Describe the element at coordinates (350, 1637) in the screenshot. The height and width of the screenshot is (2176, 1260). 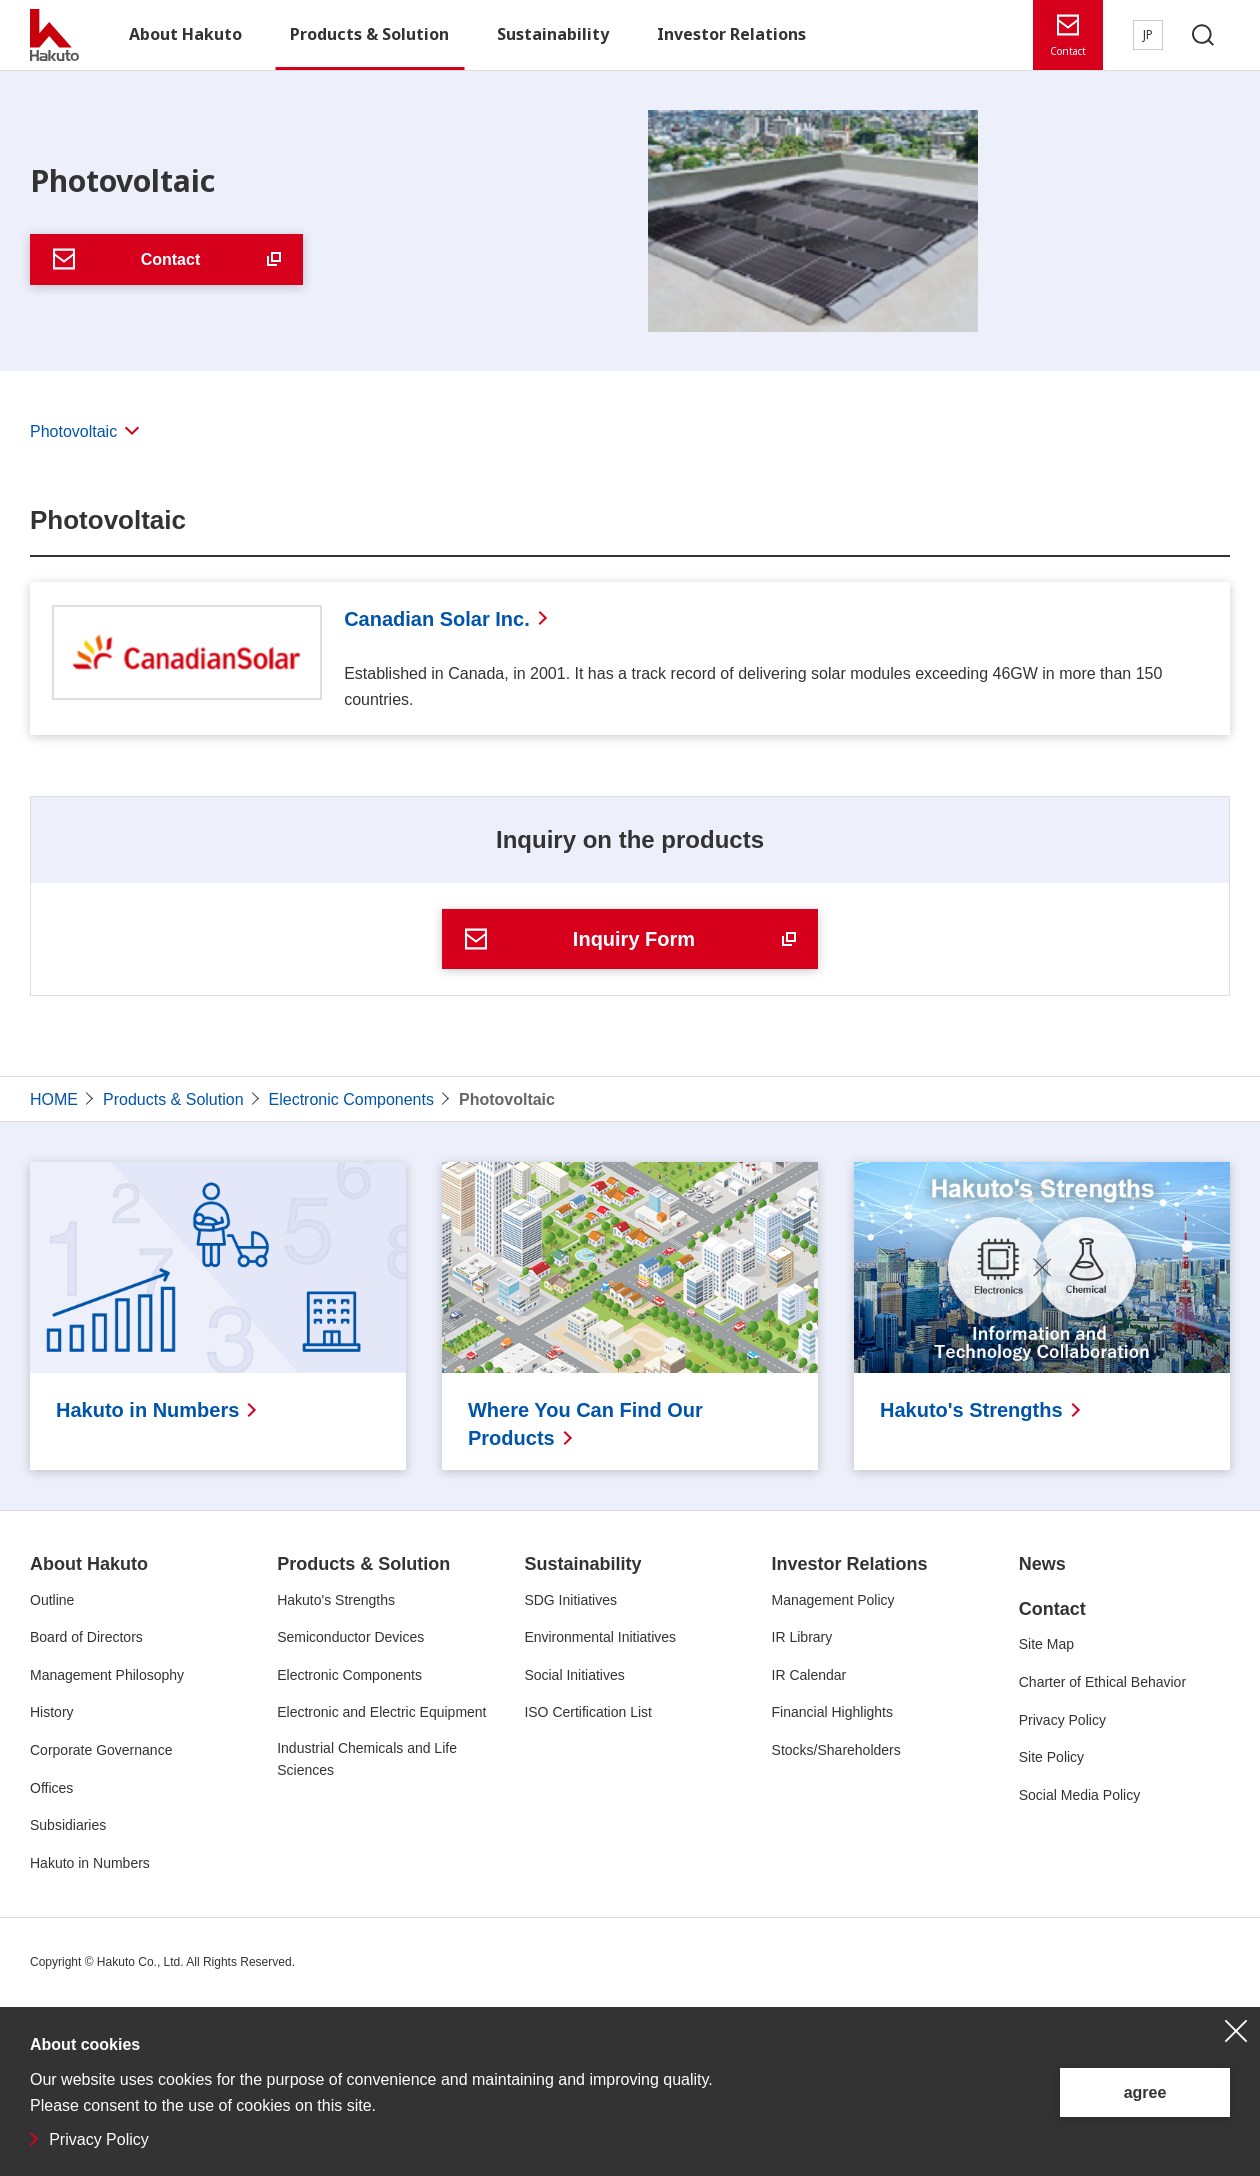
I see `Semiconductor Devices` at that location.